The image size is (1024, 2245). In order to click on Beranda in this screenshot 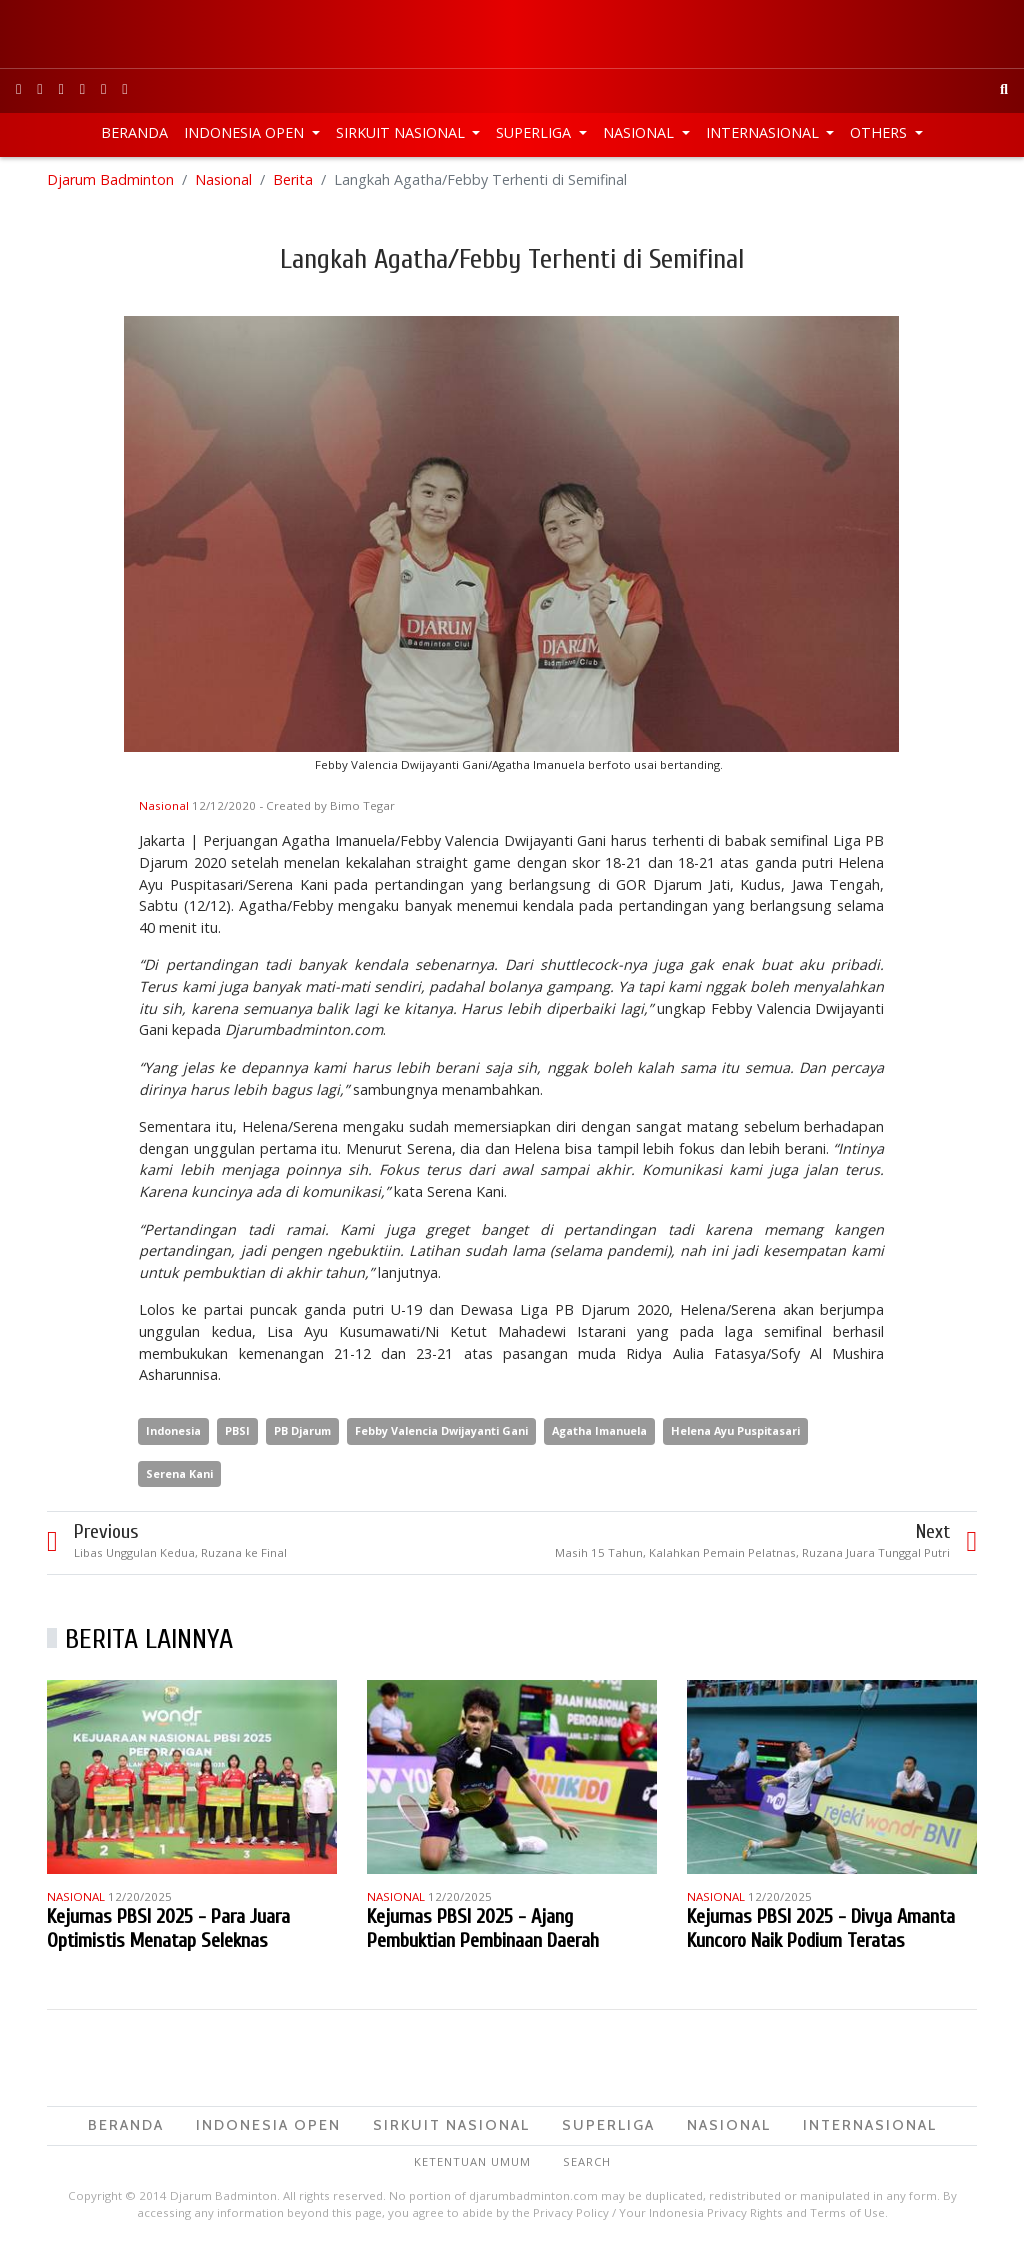, I will do `click(134, 132)`.